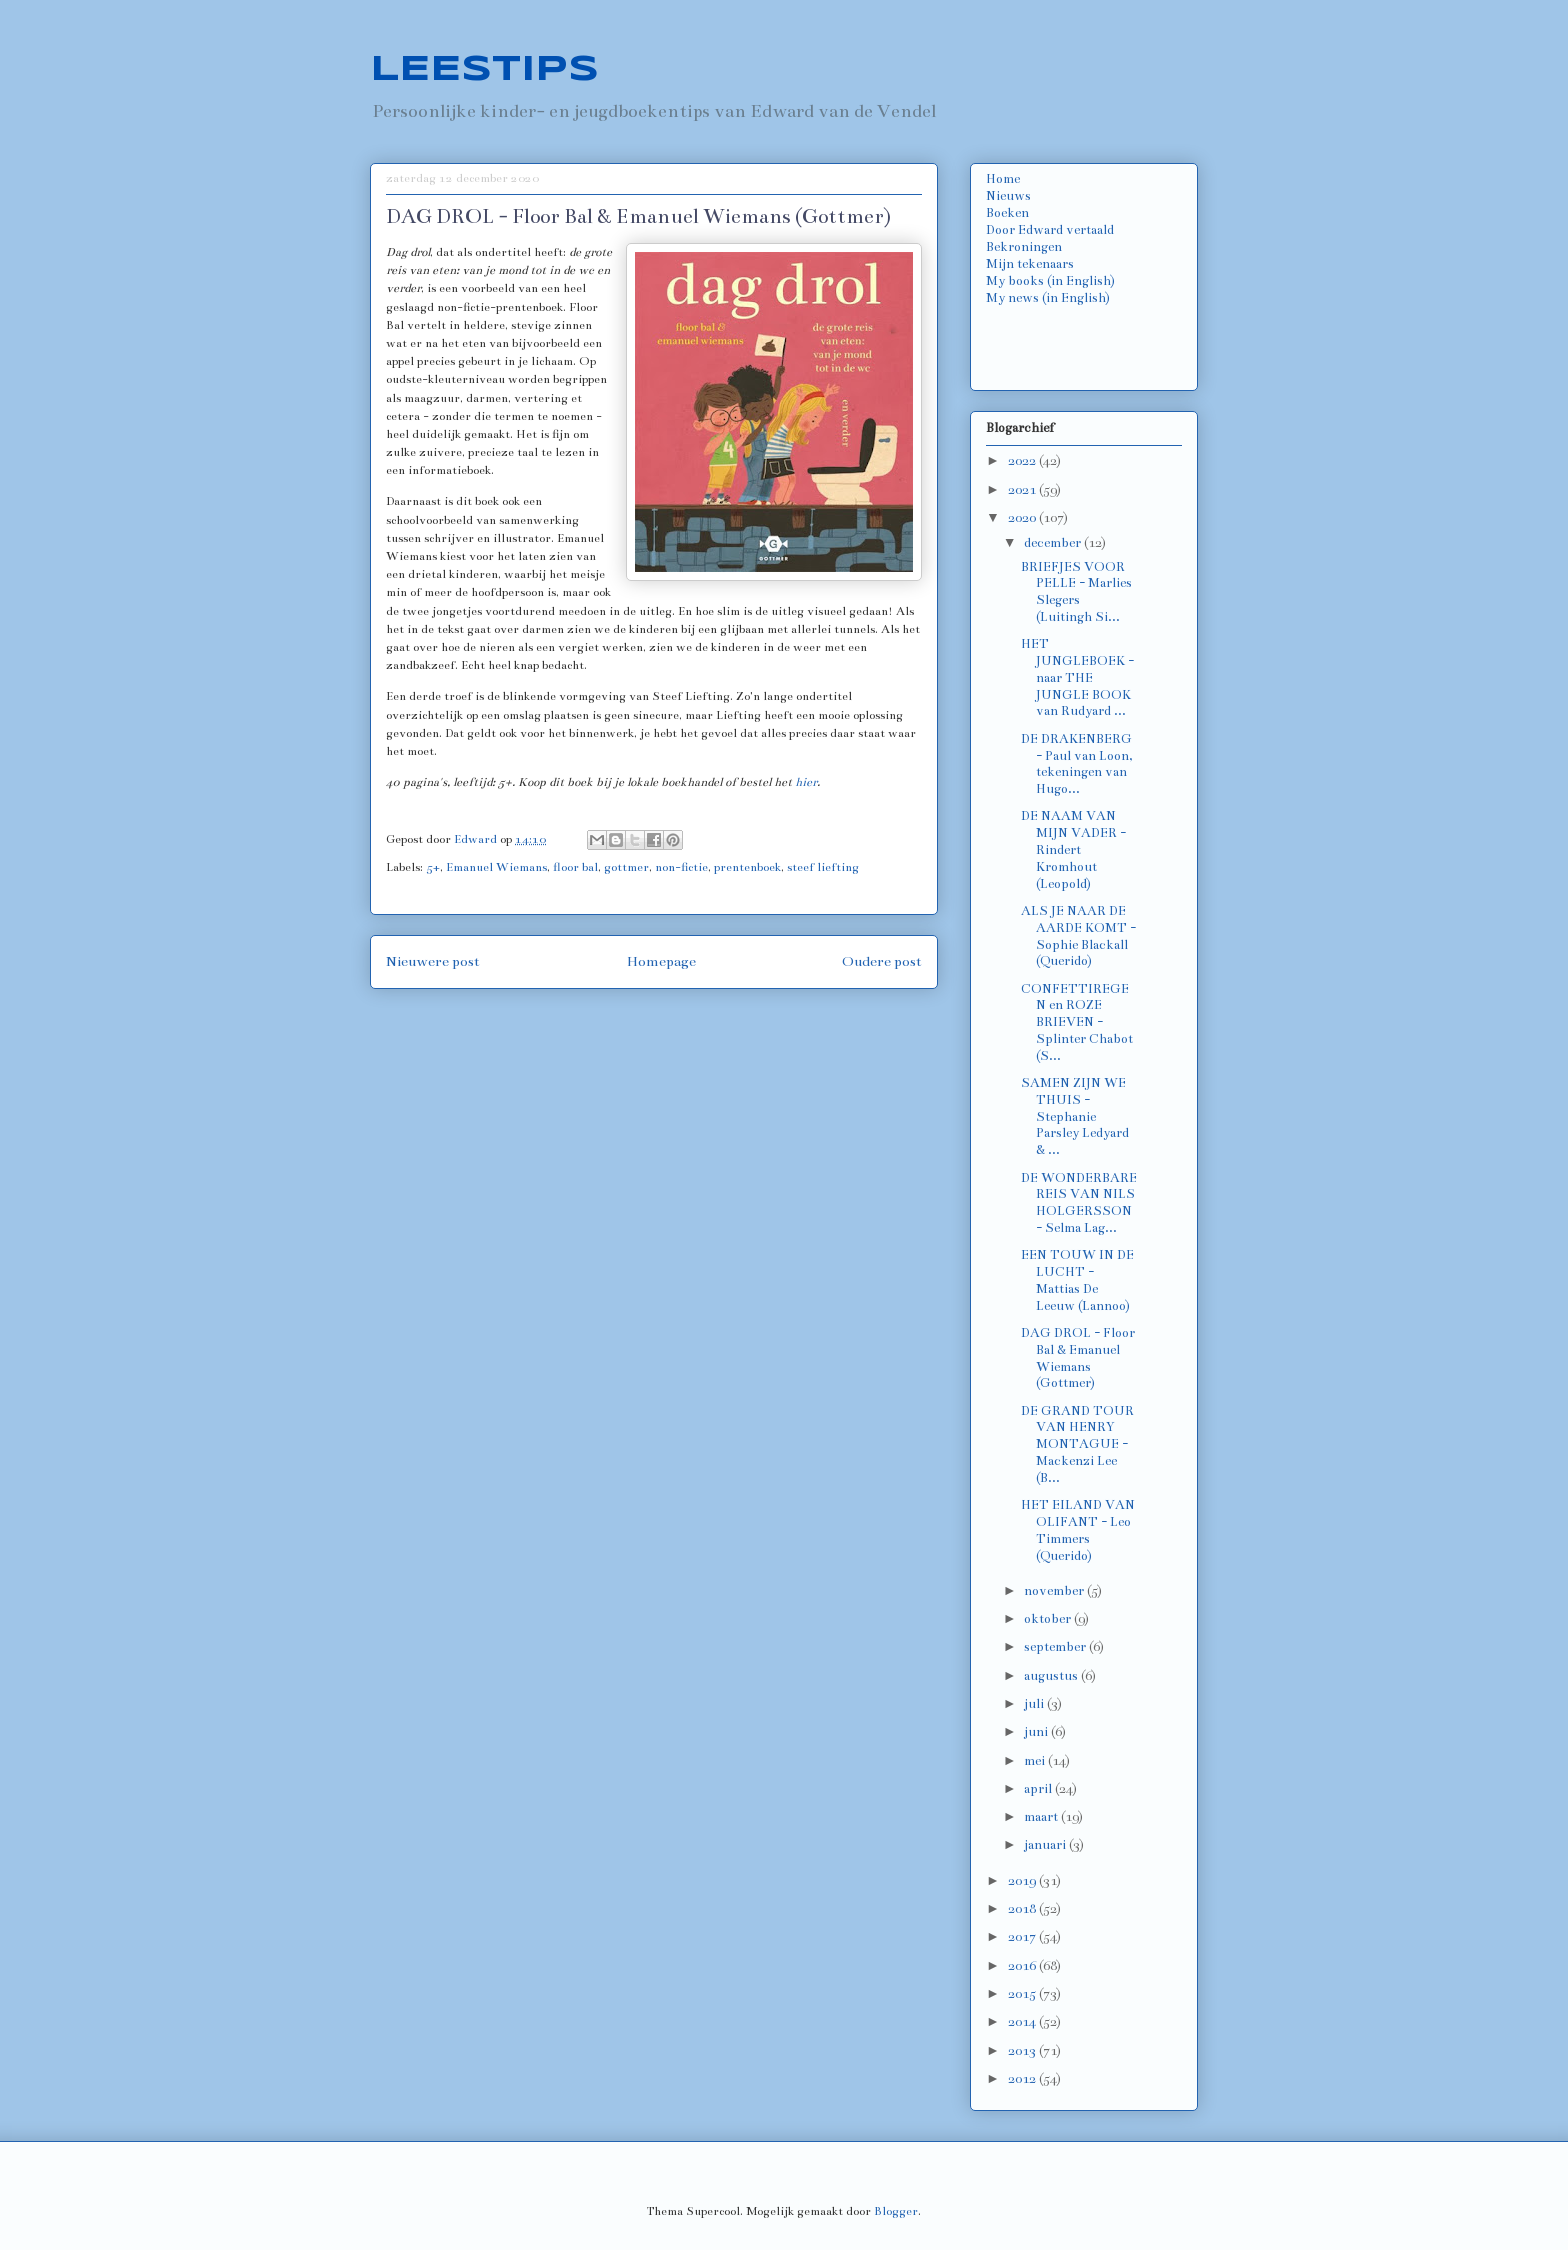 The height and width of the screenshot is (2250, 1568). What do you see at coordinates (1078, 936) in the screenshot?
I see `ALS JE NAAR DE AARDE KOMT - Sophie Blackall (Querido)` at bounding box center [1078, 936].